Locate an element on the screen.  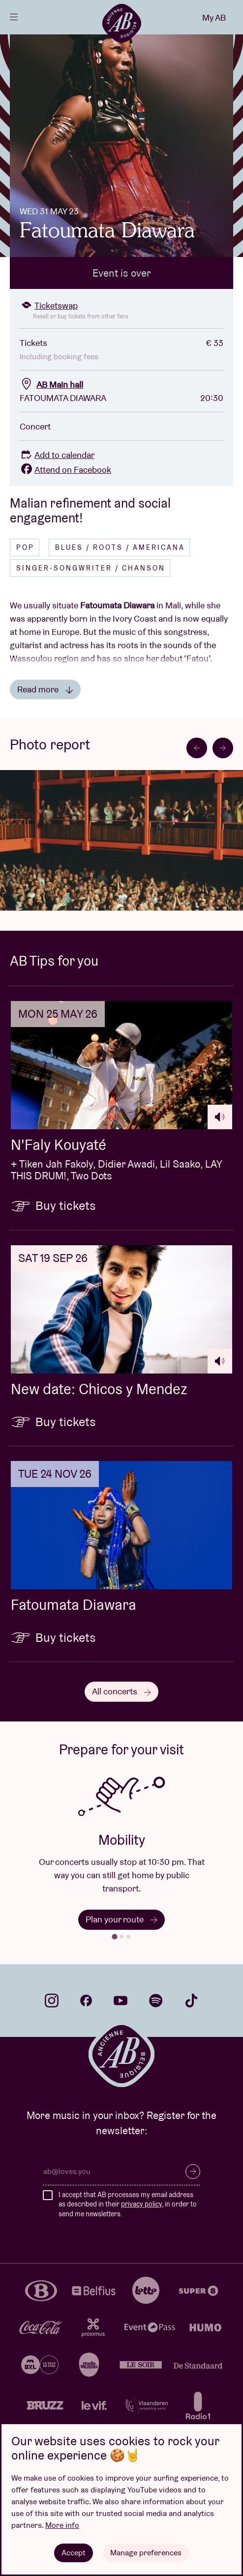
All concerts is located at coordinates (121, 1691).